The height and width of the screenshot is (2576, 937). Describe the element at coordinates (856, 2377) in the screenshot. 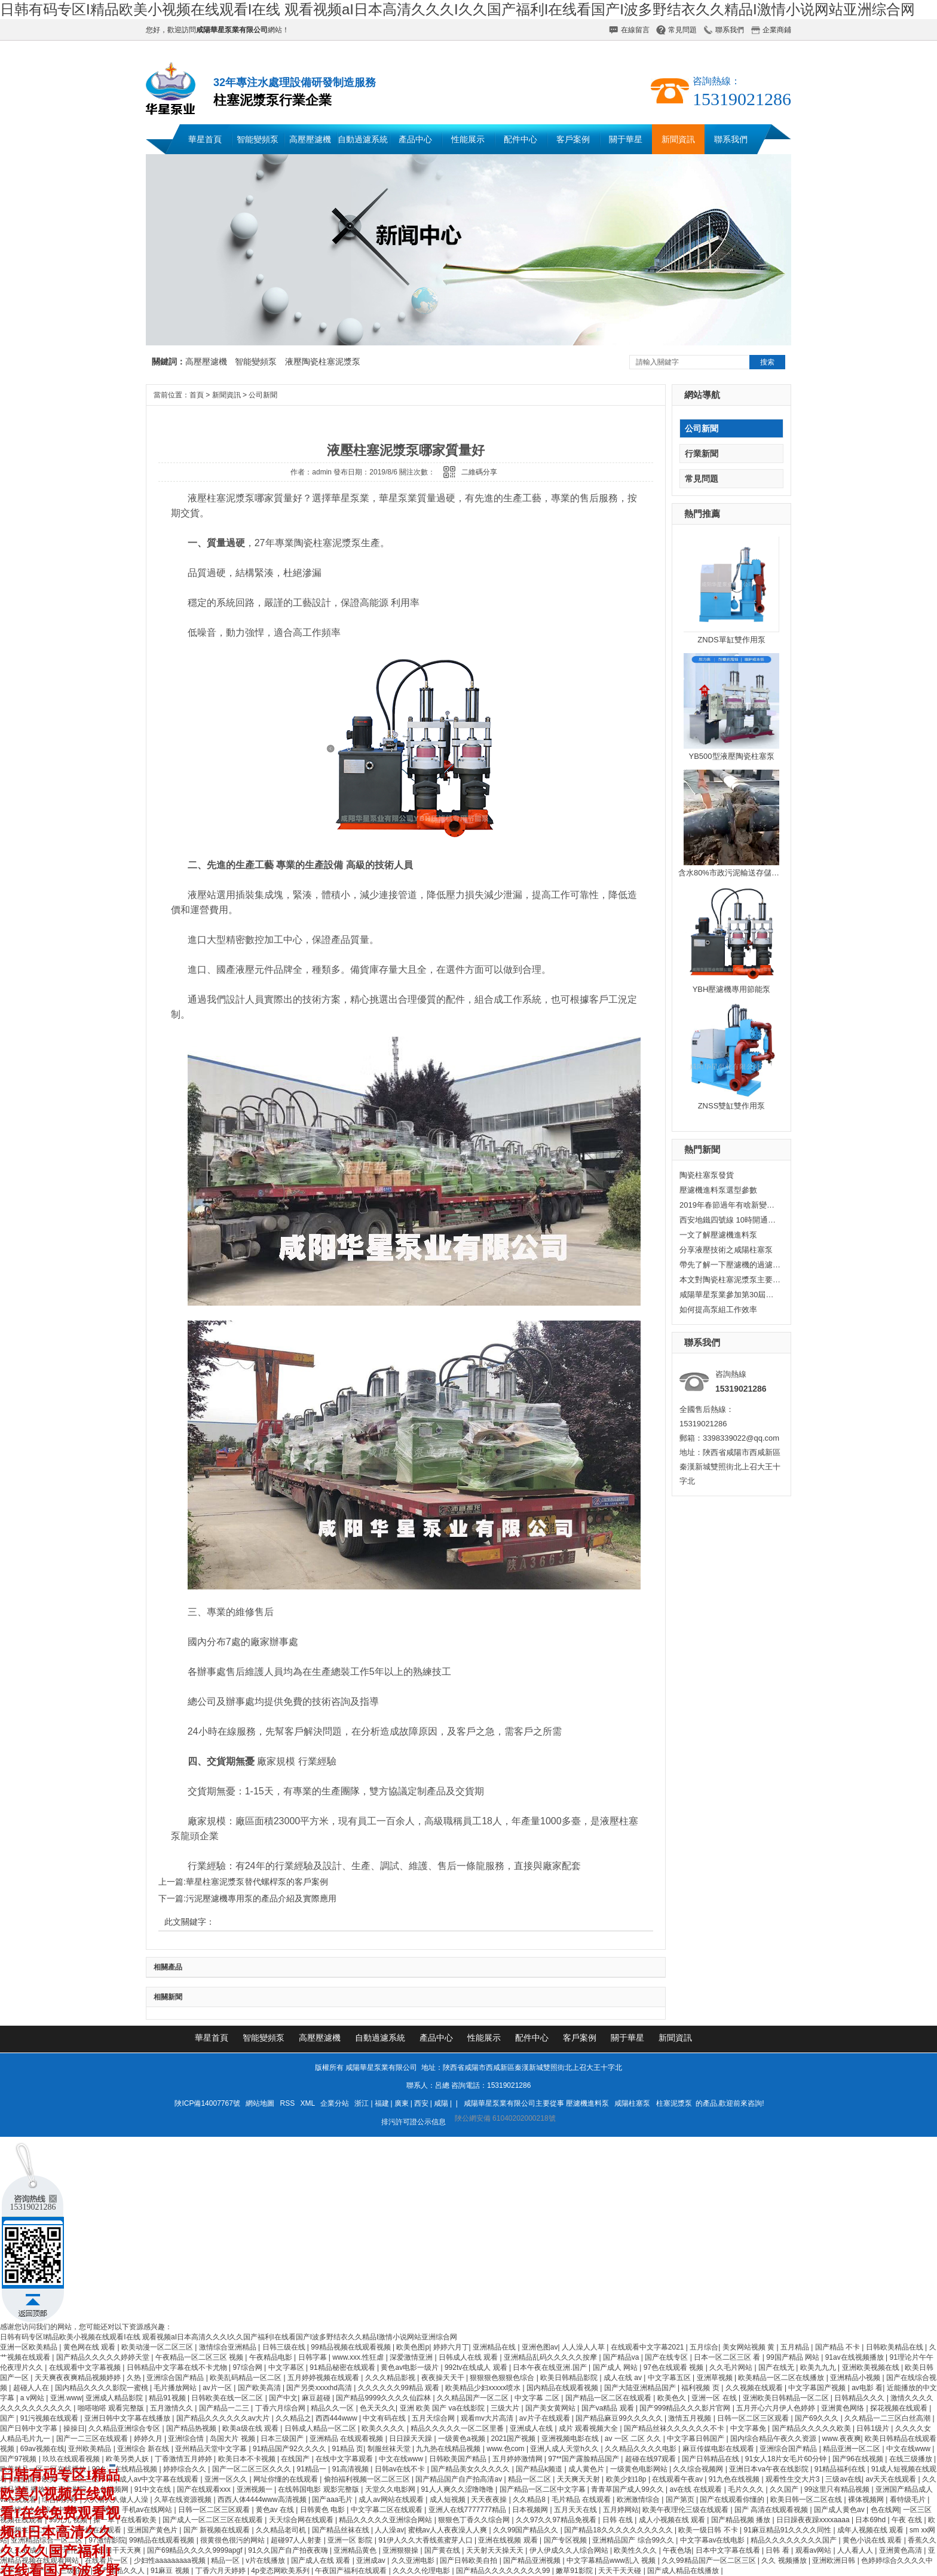

I see `亚洲精品小视频` at that location.